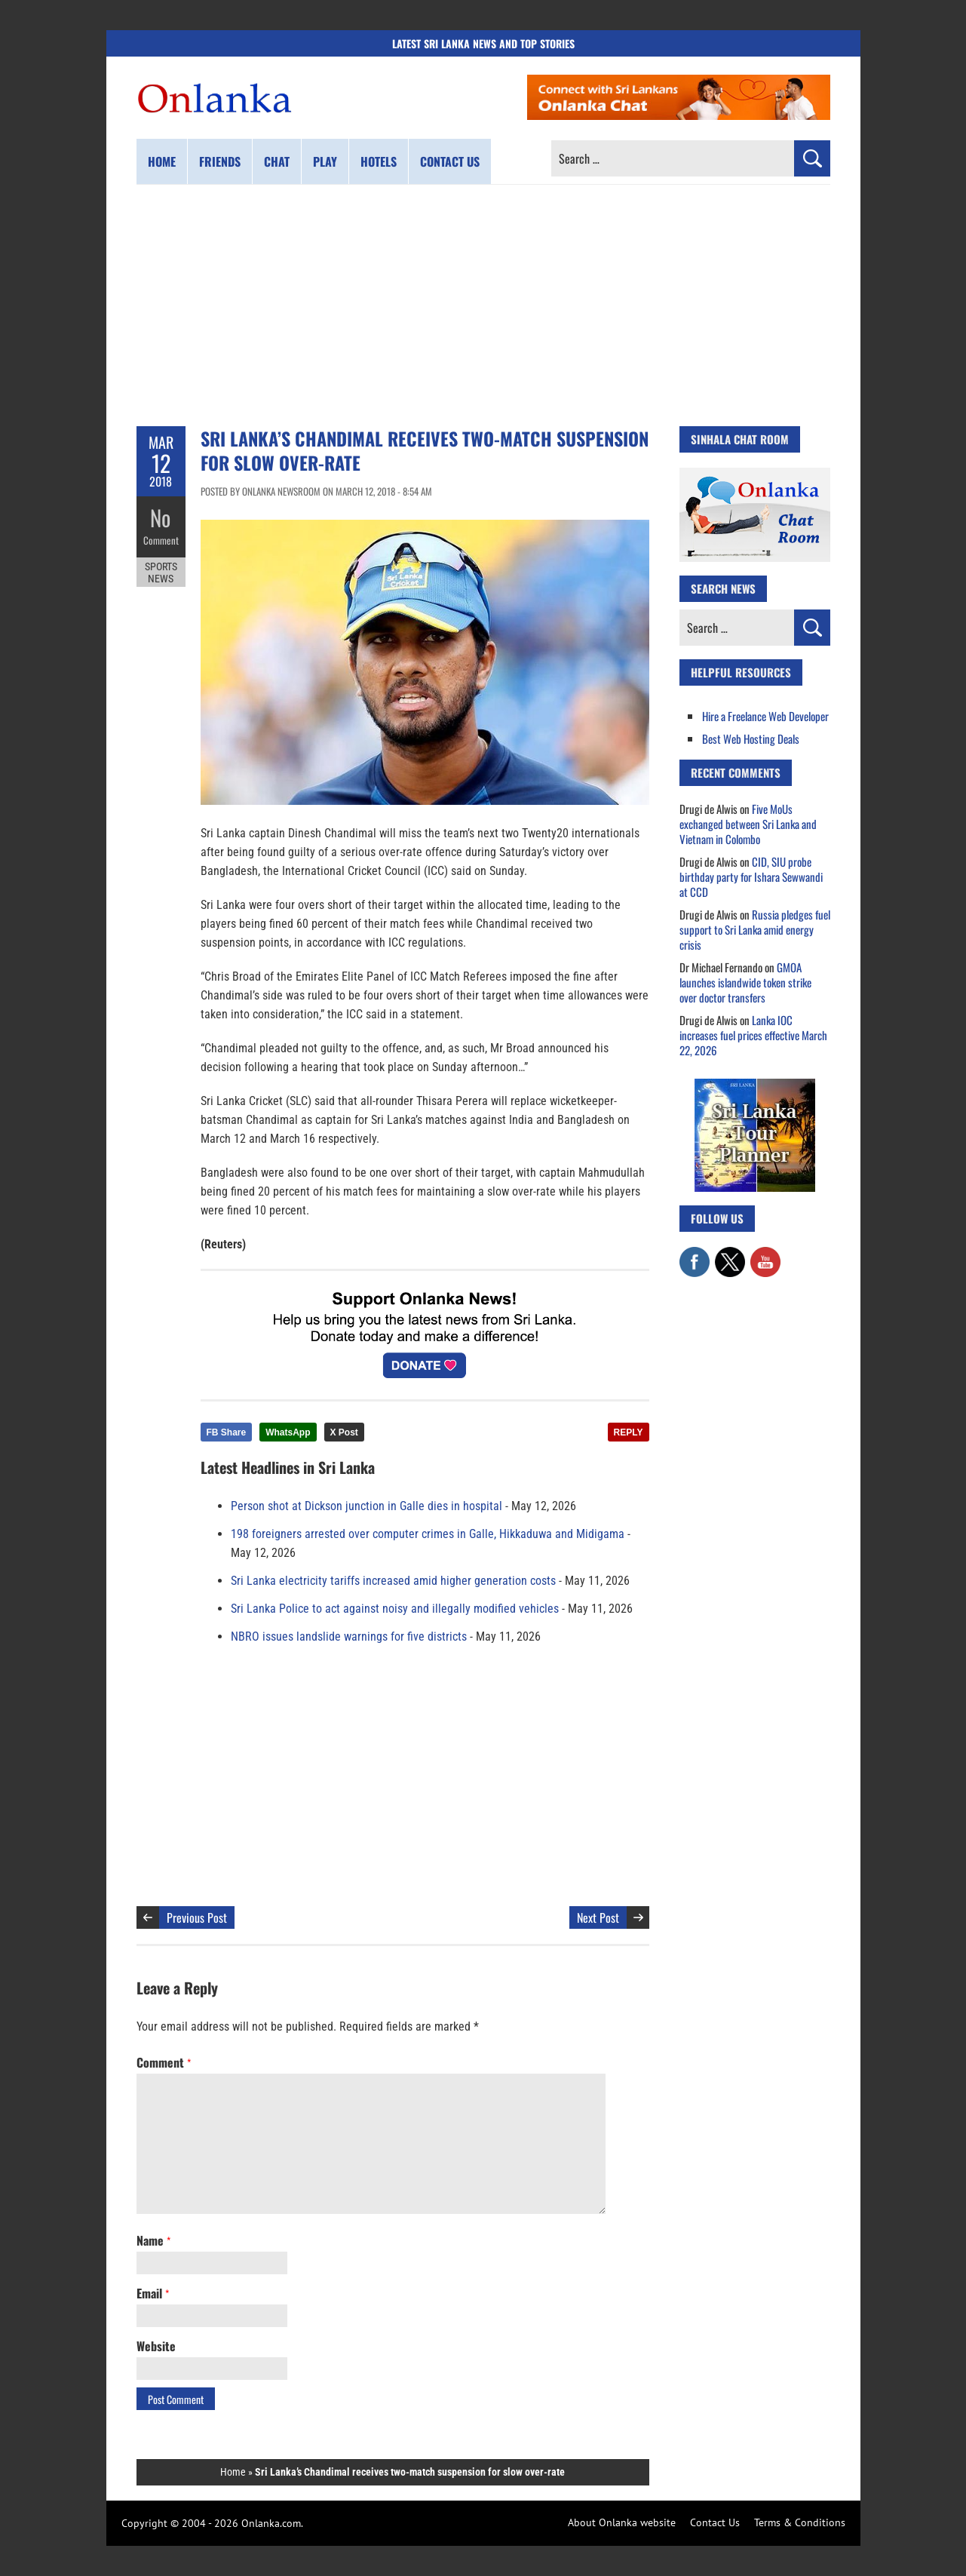 This screenshot has height=2576, width=966. Describe the element at coordinates (277, 161) in the screenshot. I see `Chat` at that location.